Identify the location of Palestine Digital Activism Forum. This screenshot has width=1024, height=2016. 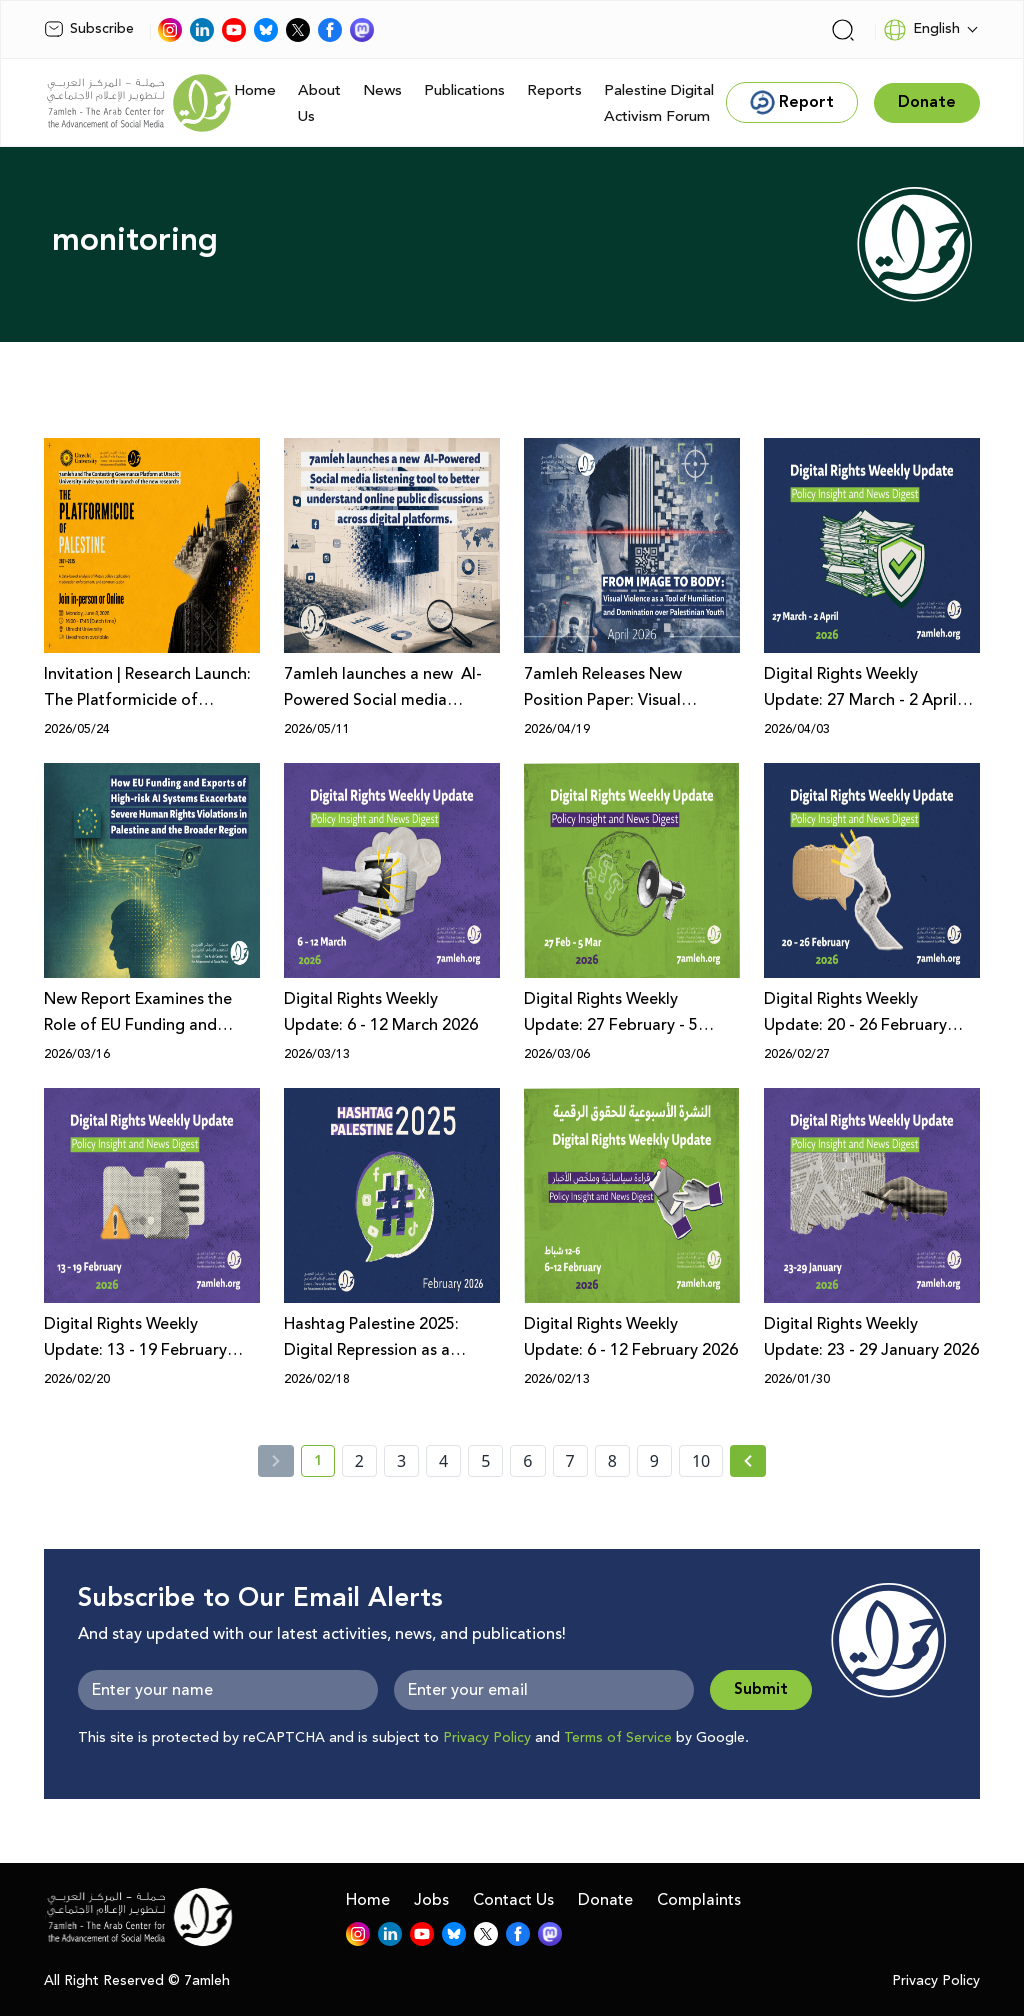
(659, 103).